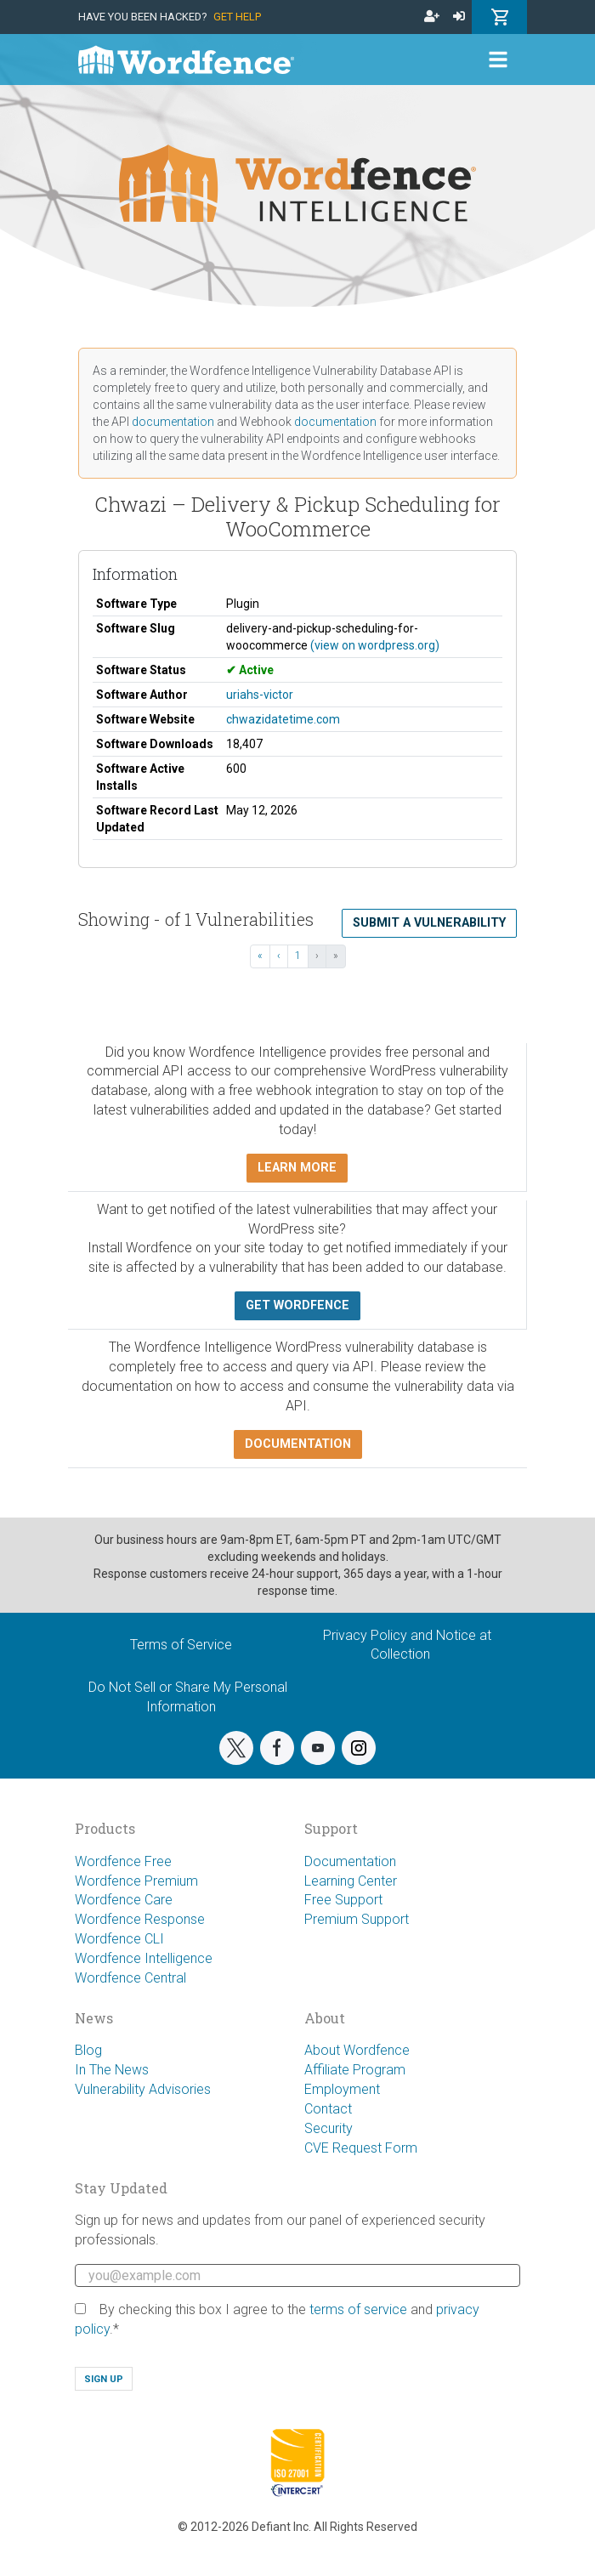 The height and width of the screenshot is (2576, 595). Describe the element at coordinates (354, 2070) in the screenshot. I see `Affiliate Program` at that location.